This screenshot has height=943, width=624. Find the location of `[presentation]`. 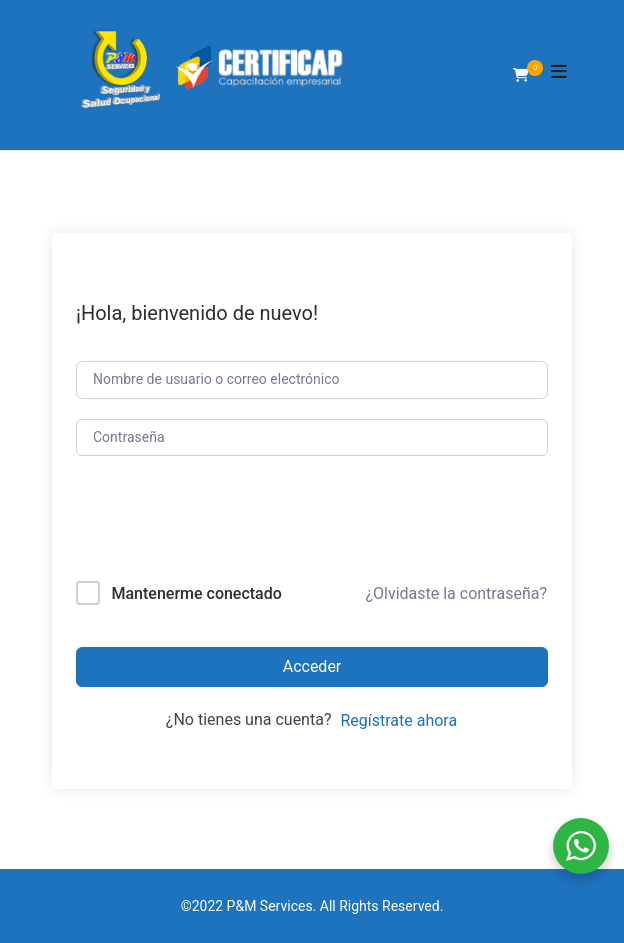

[presentation] is located at coordinates (211, 522).